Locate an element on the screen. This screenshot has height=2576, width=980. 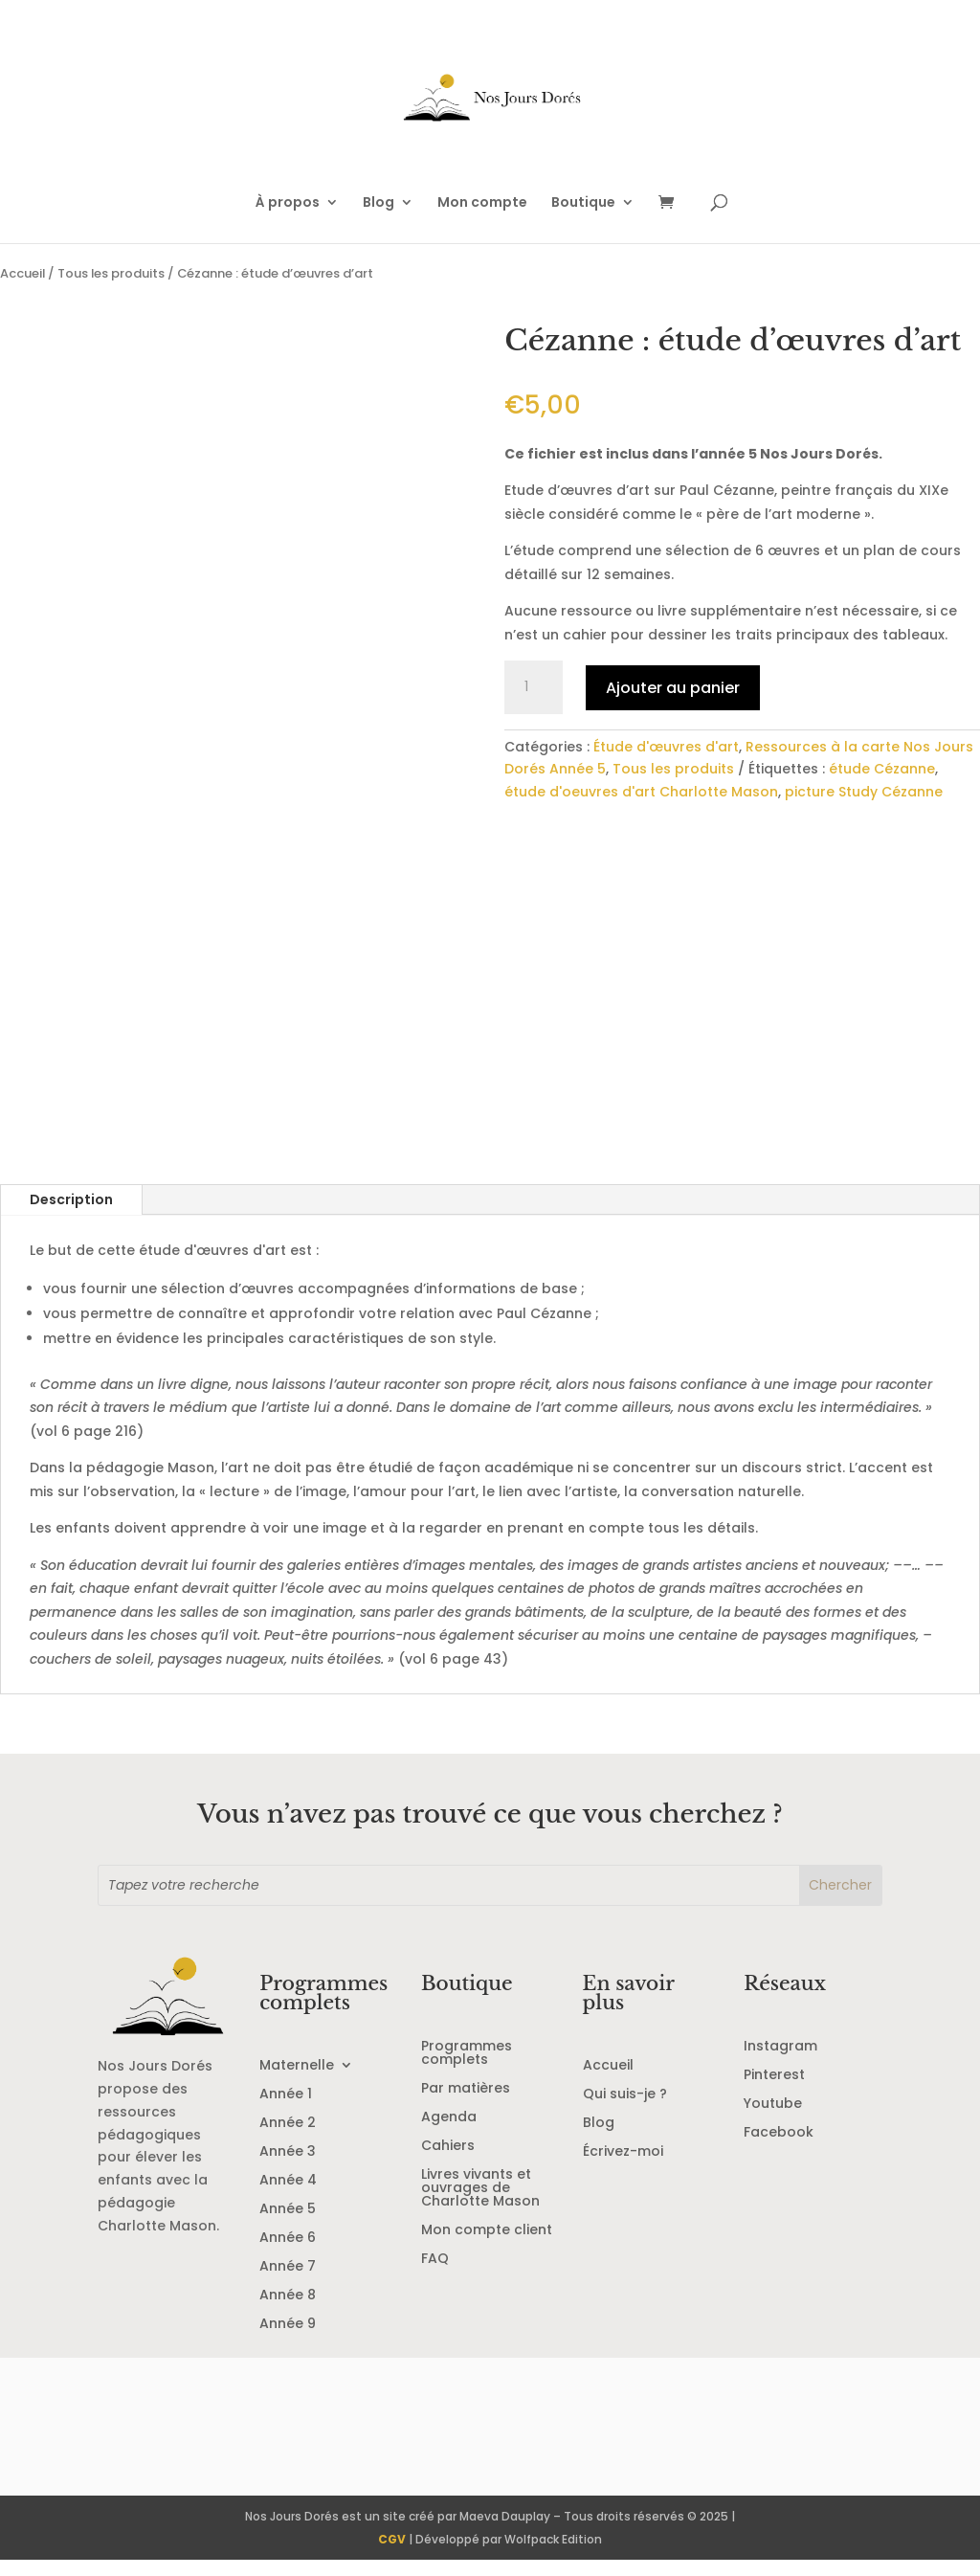
Facebook is located at coordinates (778, 2148).